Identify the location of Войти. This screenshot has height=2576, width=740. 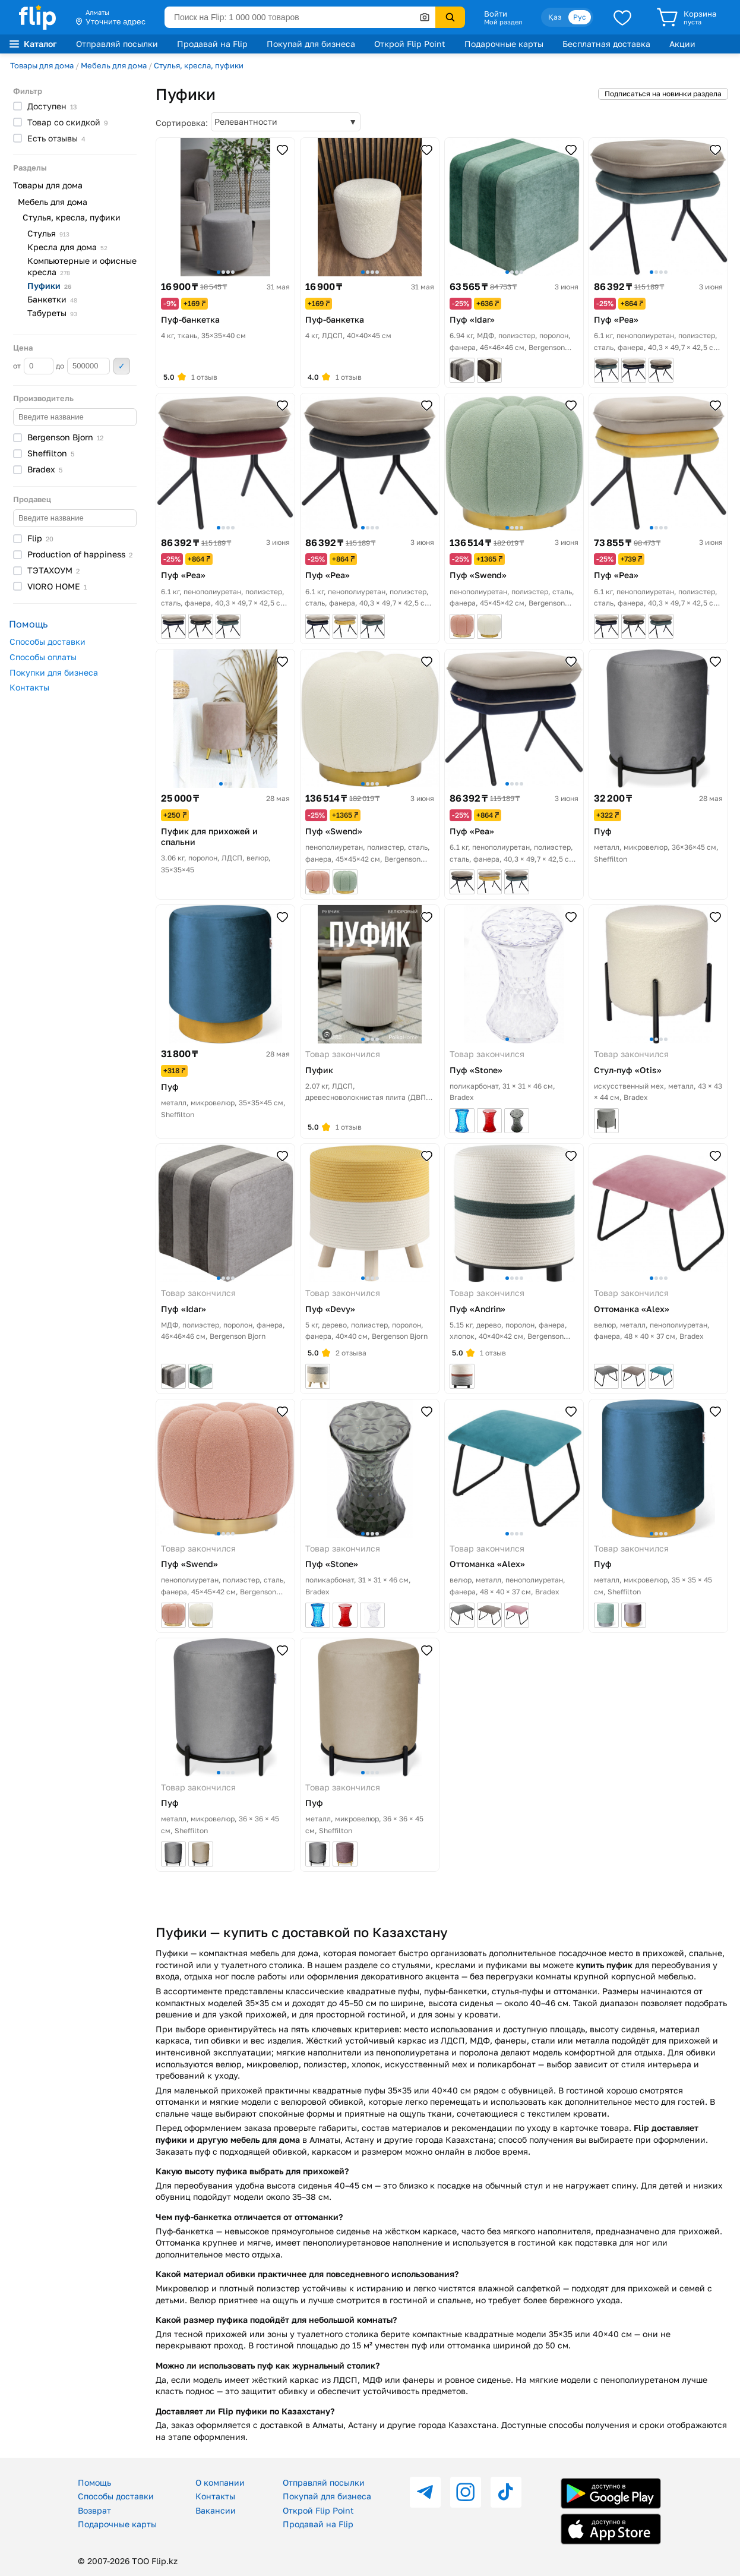
(495, 14).